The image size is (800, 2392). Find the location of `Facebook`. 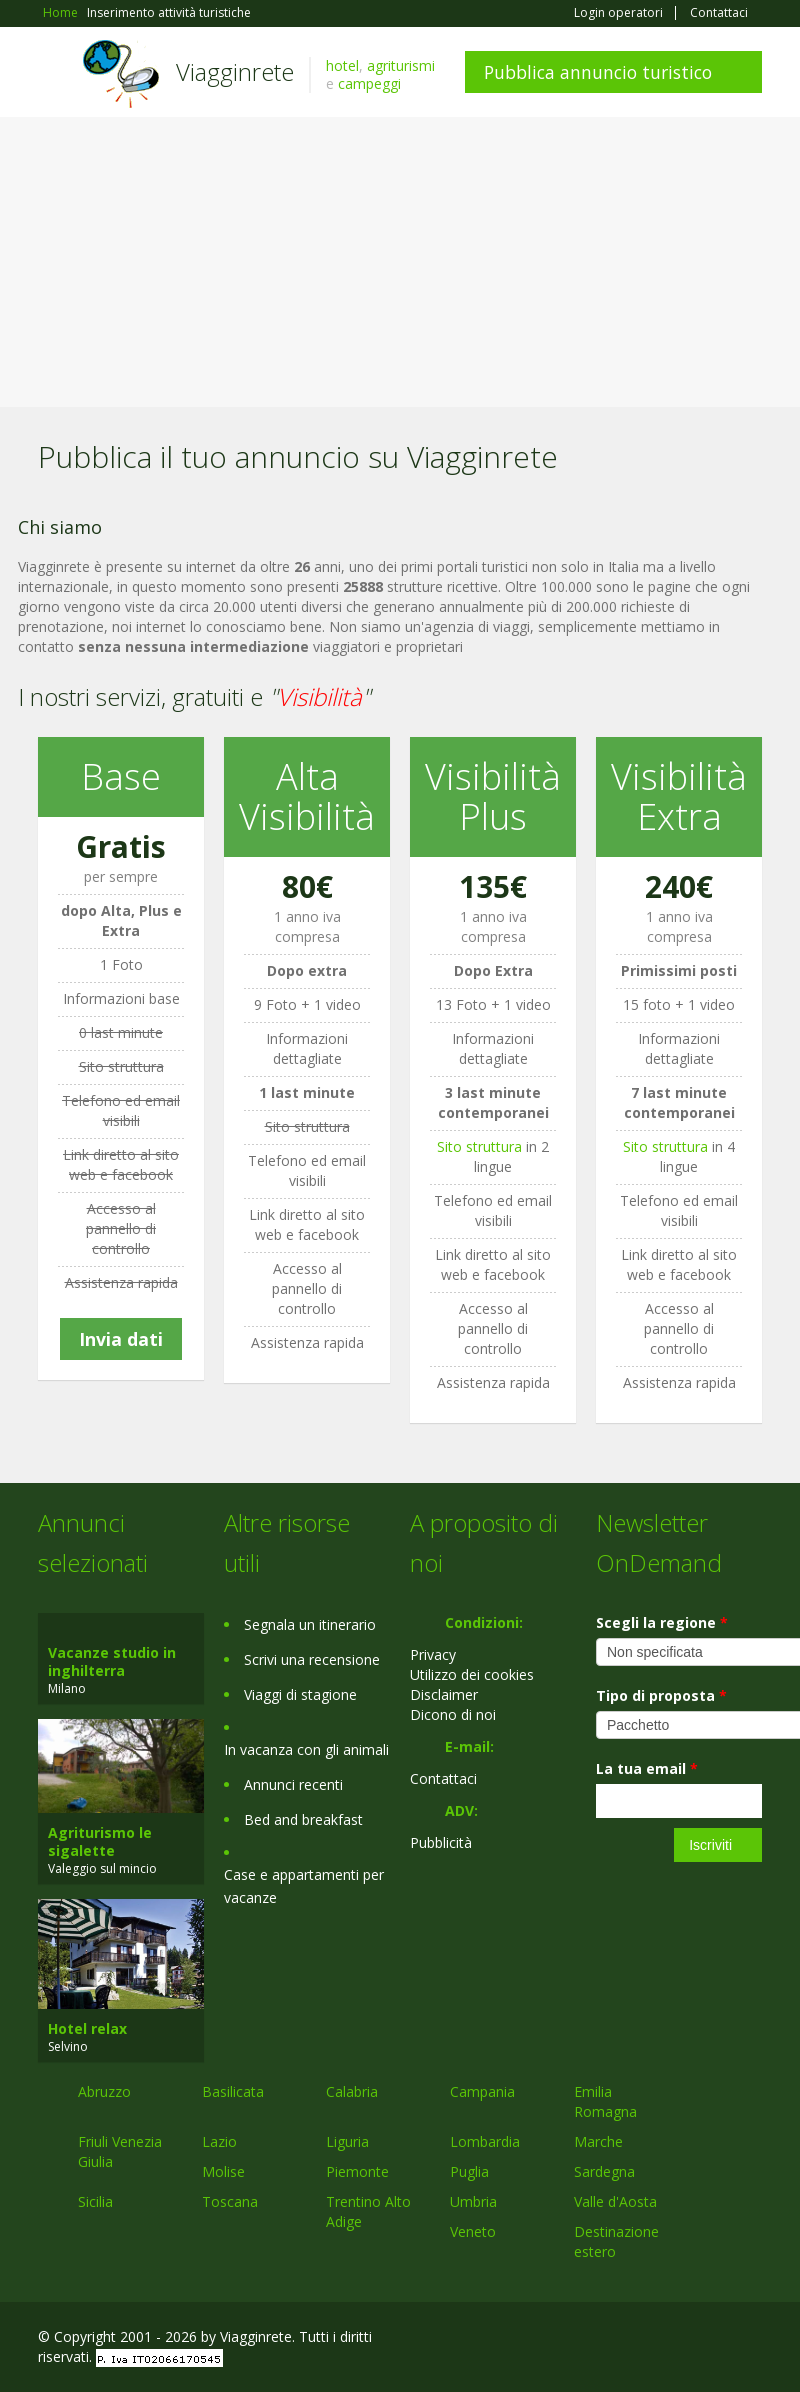

Facebook is located at coordinates (611, 2339).